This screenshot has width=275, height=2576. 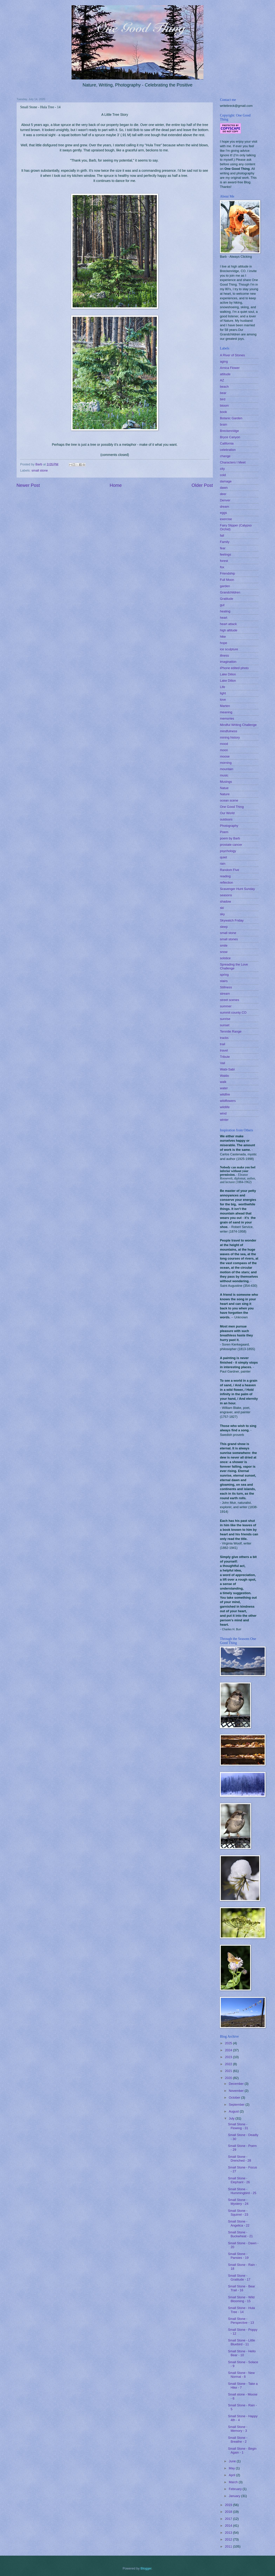 I want to click on hike, so click(x=223, y=636).